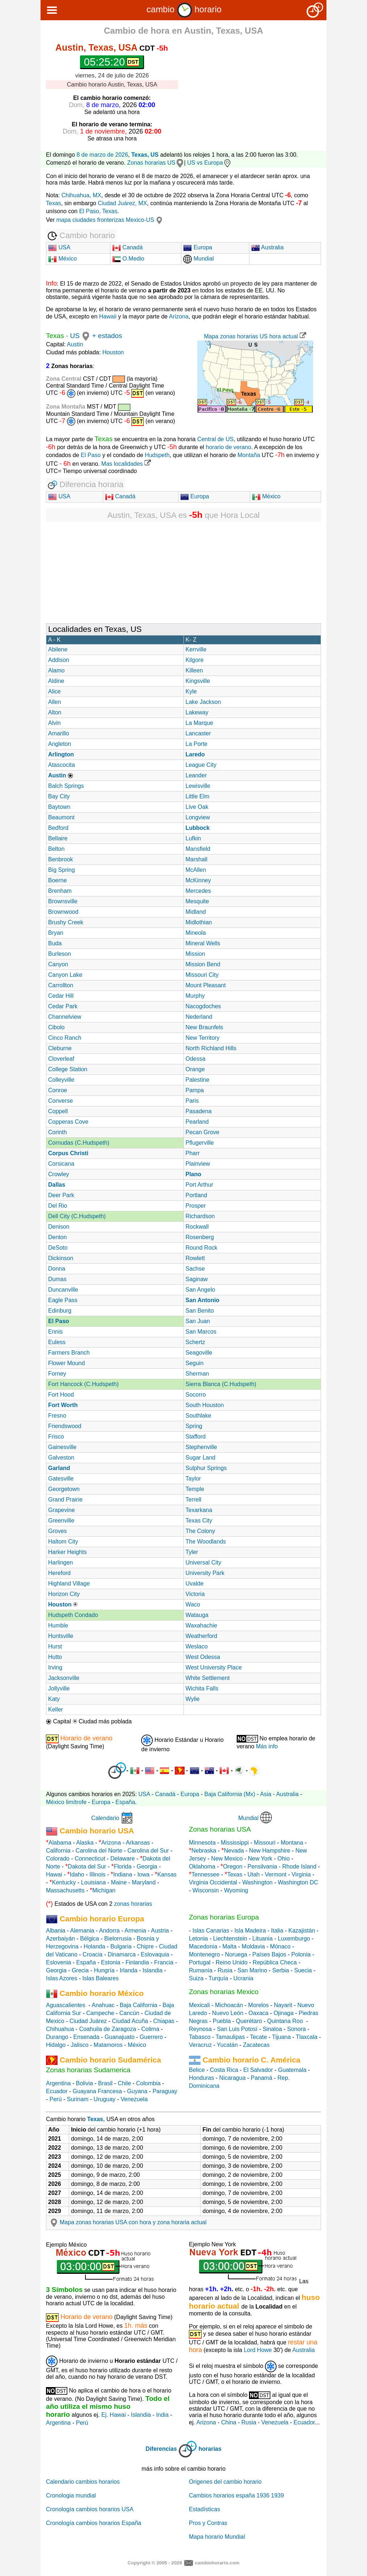 The height and width of the screenshot is (2576, 367). Describe the element at coordinates (198, 733) in the screenshot. I see `Lancaster` at that location.